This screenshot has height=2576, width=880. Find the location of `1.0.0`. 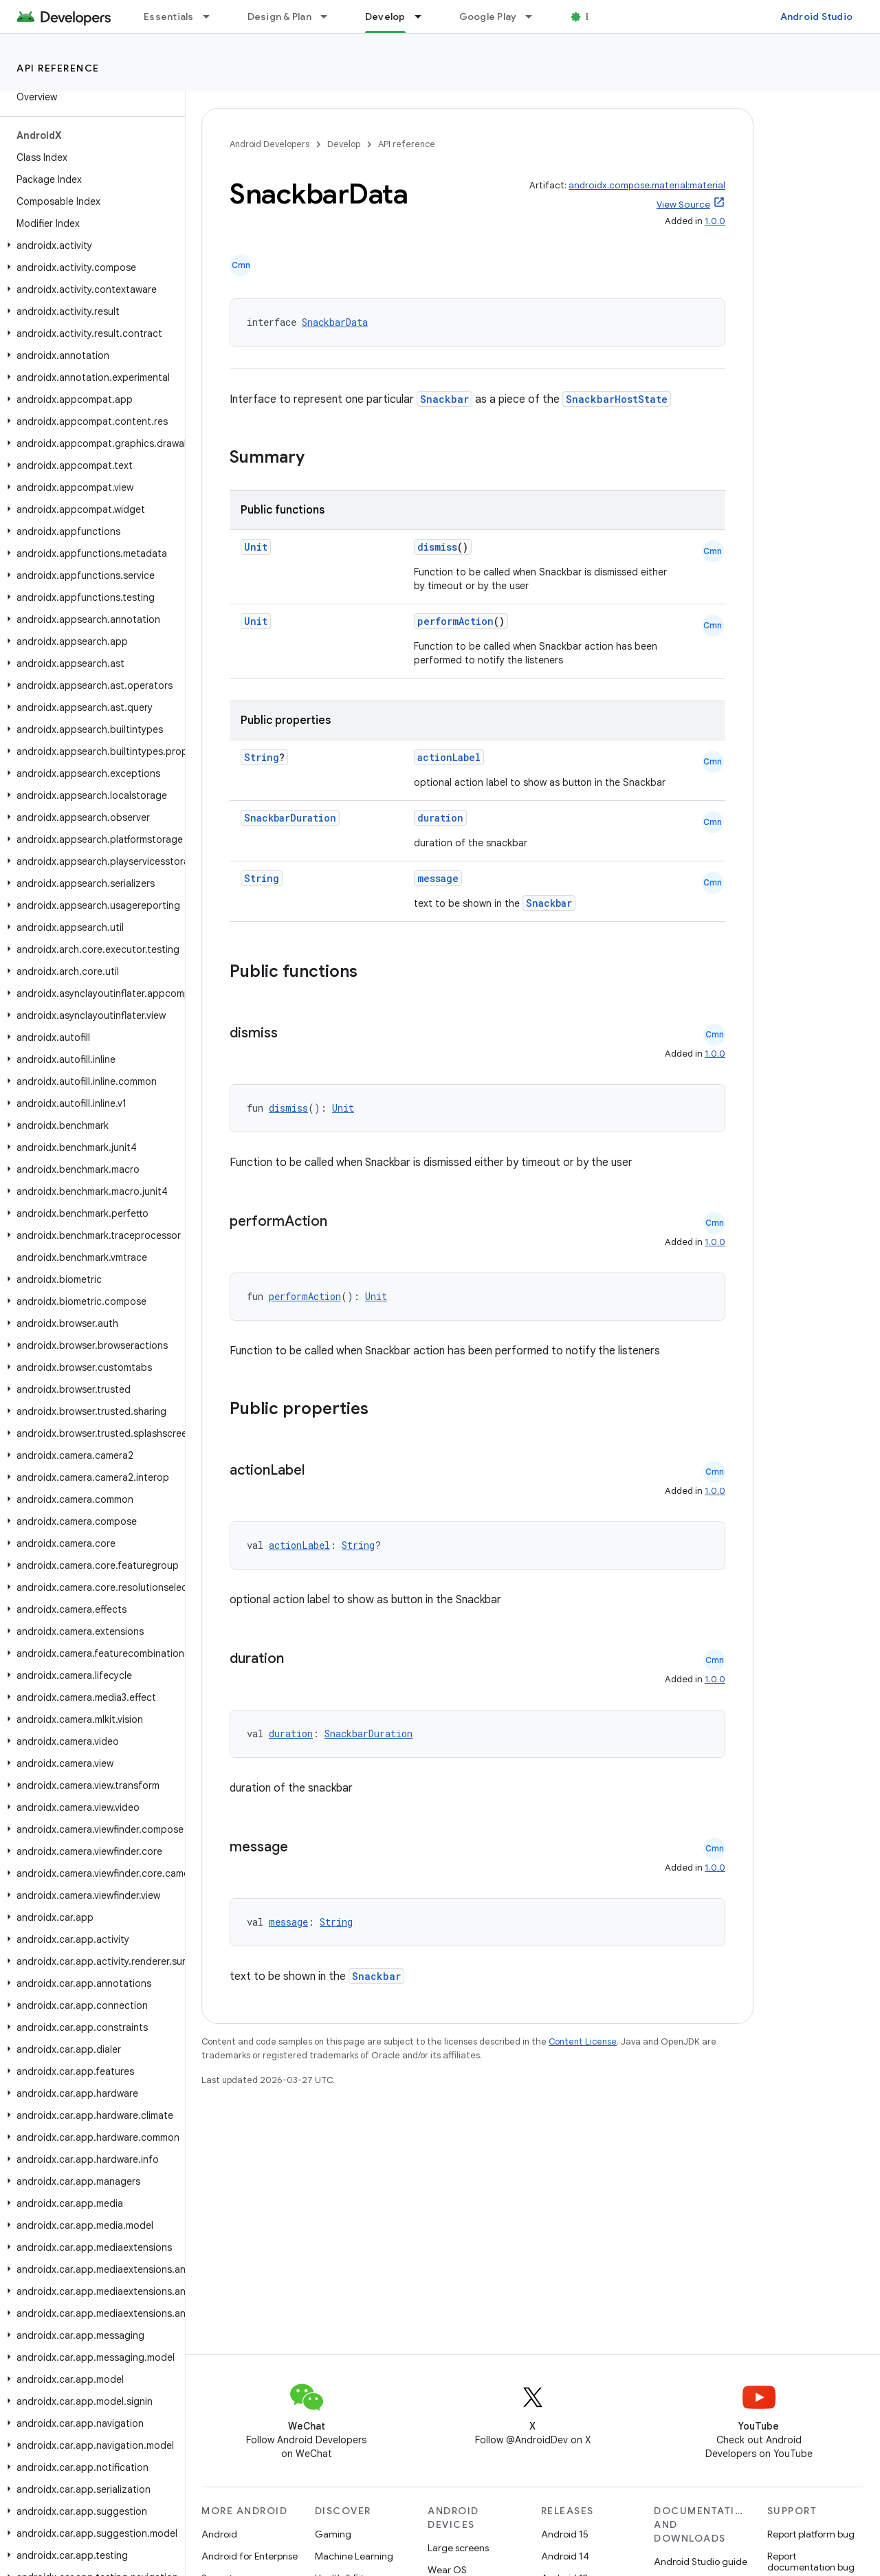

1.0.0 is located at coordinates (715, 221).